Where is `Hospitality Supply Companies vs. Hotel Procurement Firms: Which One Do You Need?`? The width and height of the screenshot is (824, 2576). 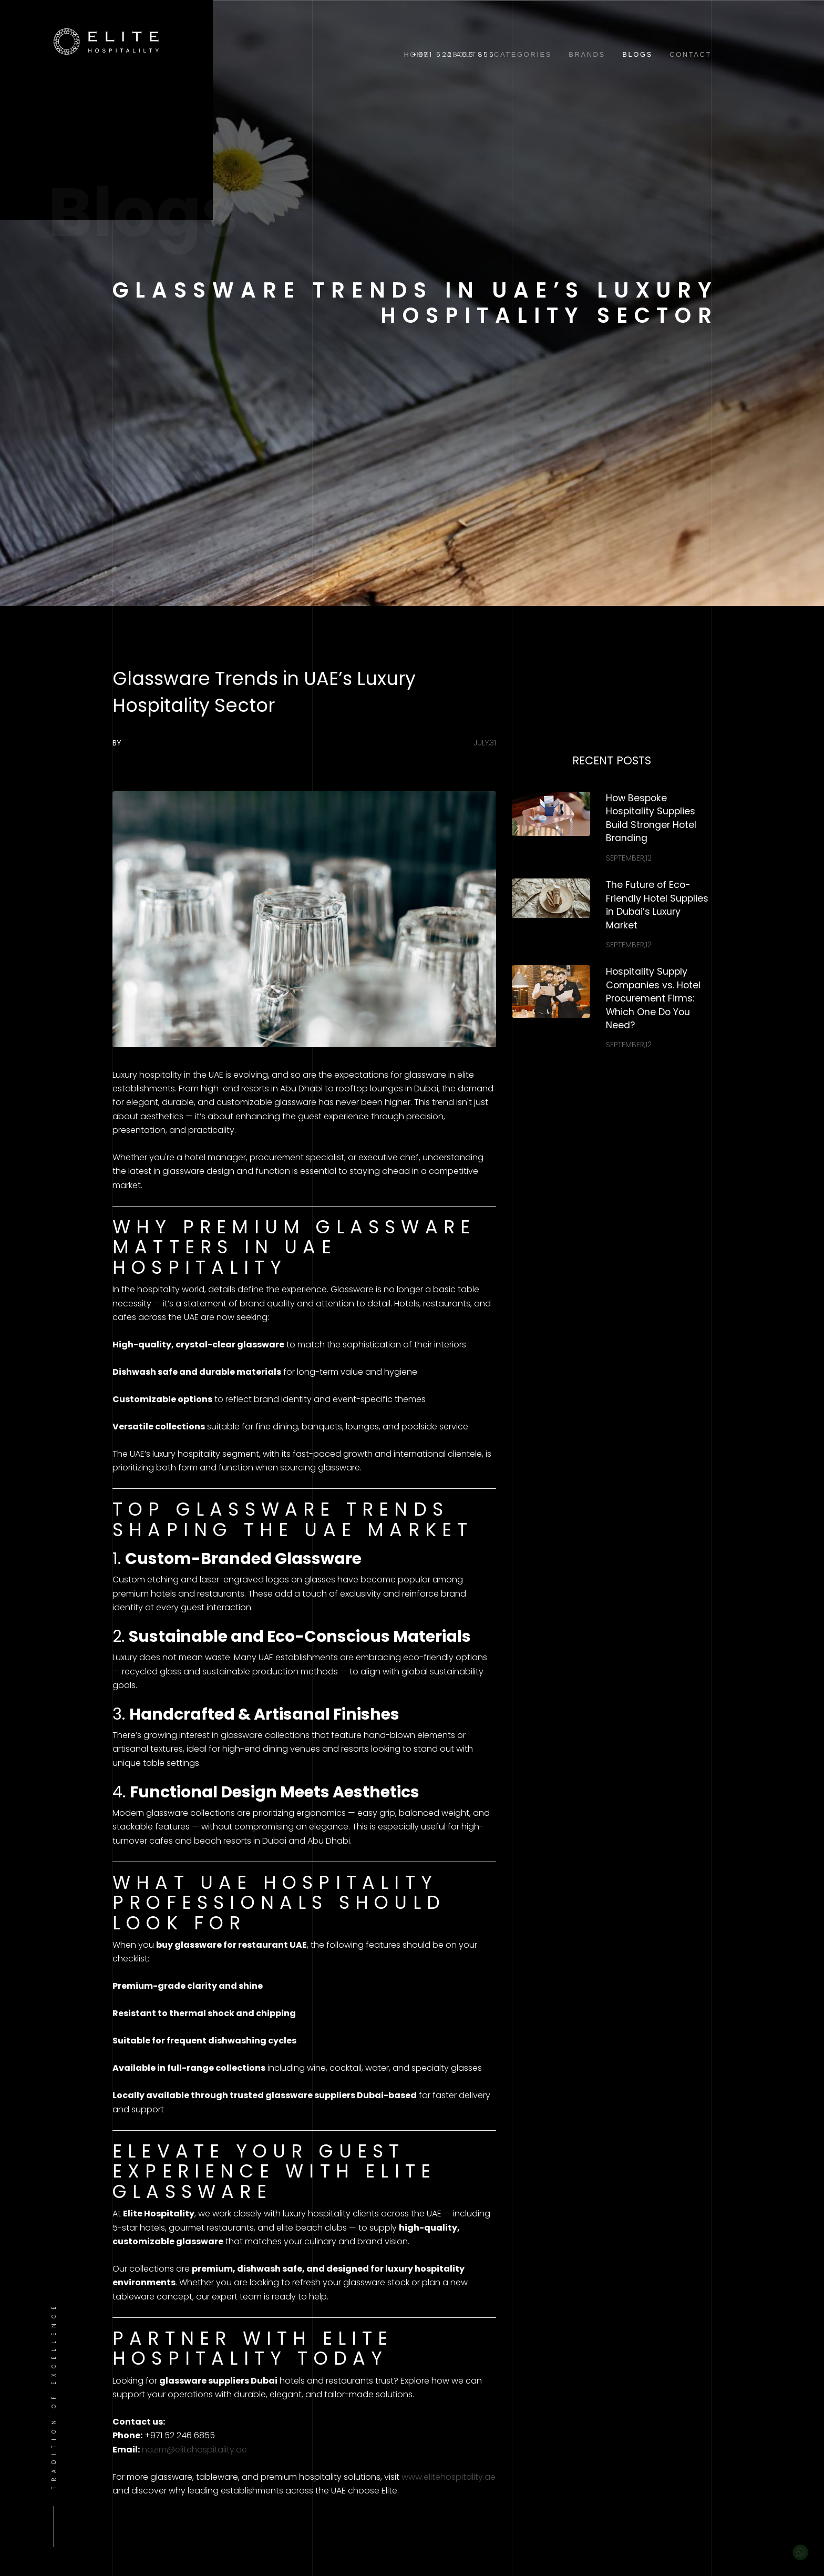
Hospitality Supply Companies vs. Hotel Procurement Firms: Which One Do You Need? is located at coordinates (653, 998).